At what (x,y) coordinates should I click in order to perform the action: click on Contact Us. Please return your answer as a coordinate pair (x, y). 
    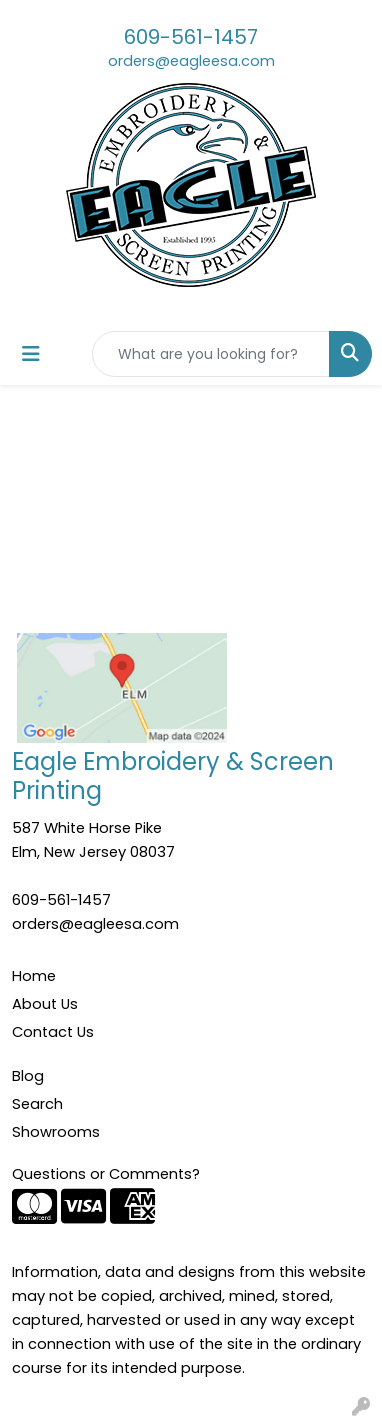
    Looking at the image, I should click on (53, 1032).